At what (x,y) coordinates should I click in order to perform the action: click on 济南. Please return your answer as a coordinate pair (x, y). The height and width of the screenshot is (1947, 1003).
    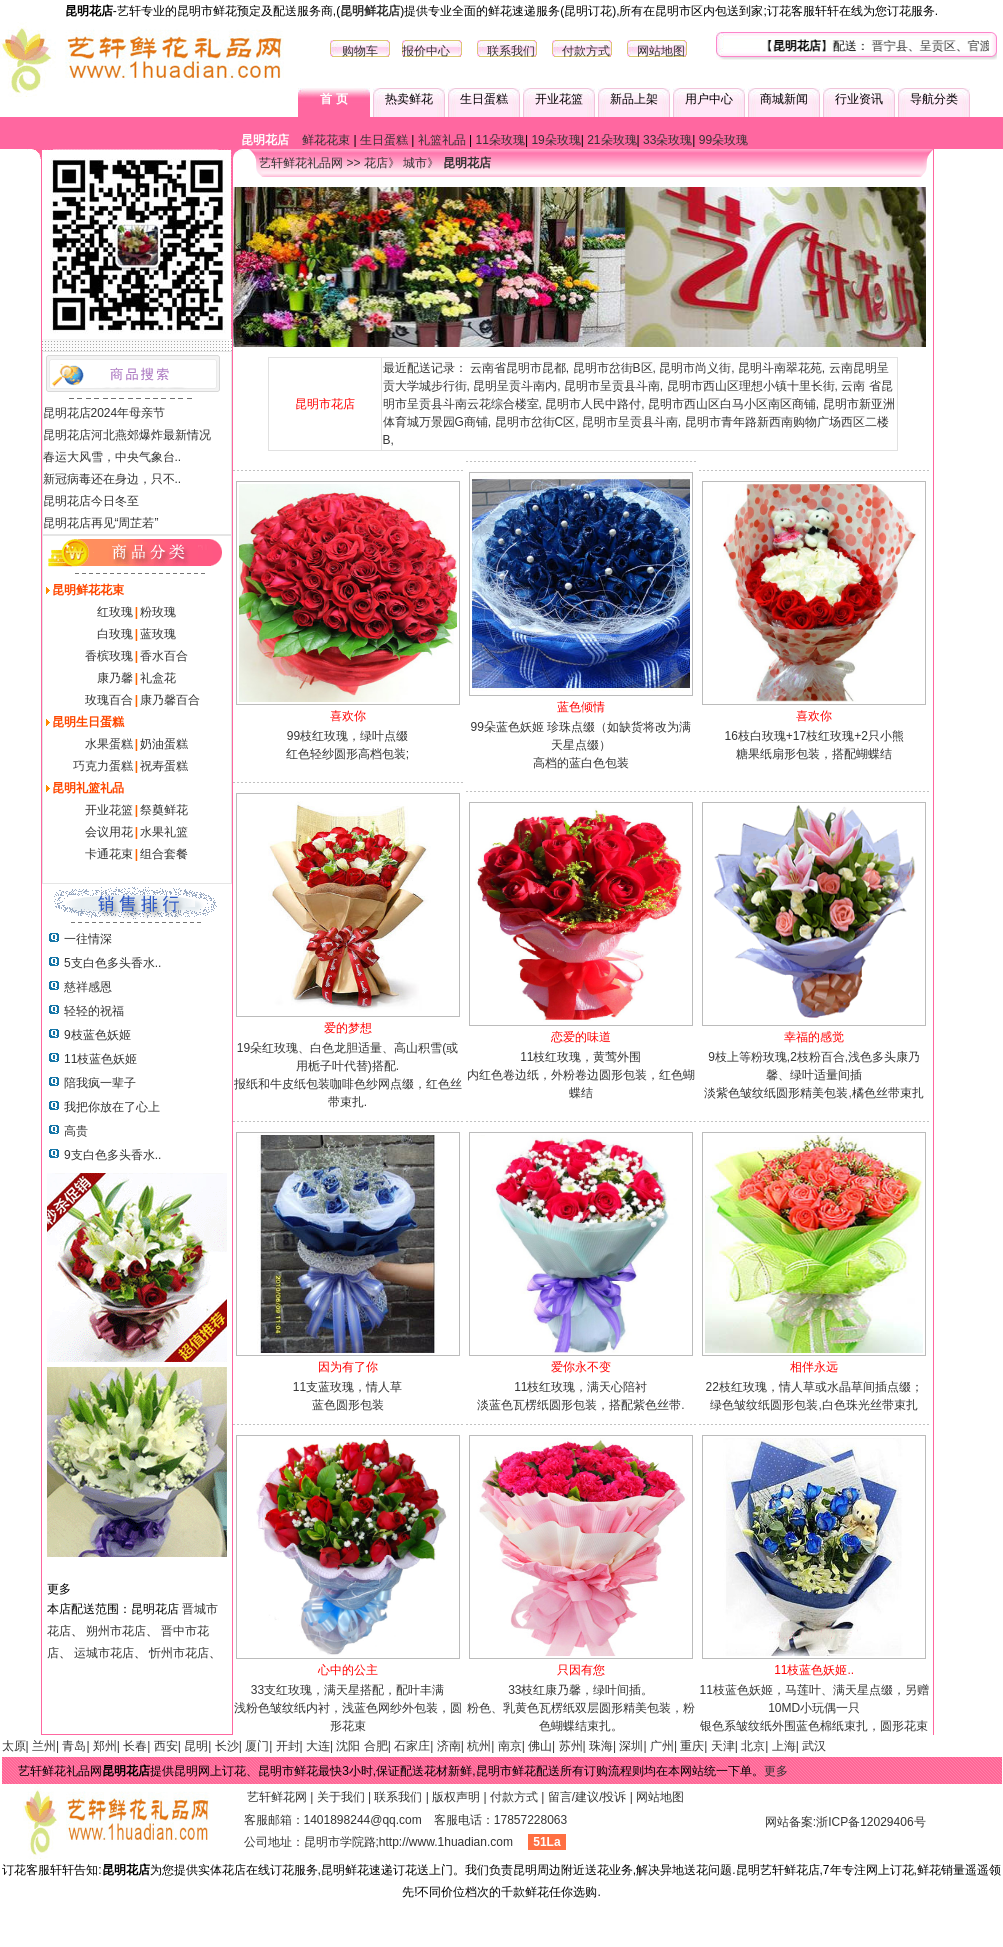
    Looking at the image, I should click on (449, 1746).